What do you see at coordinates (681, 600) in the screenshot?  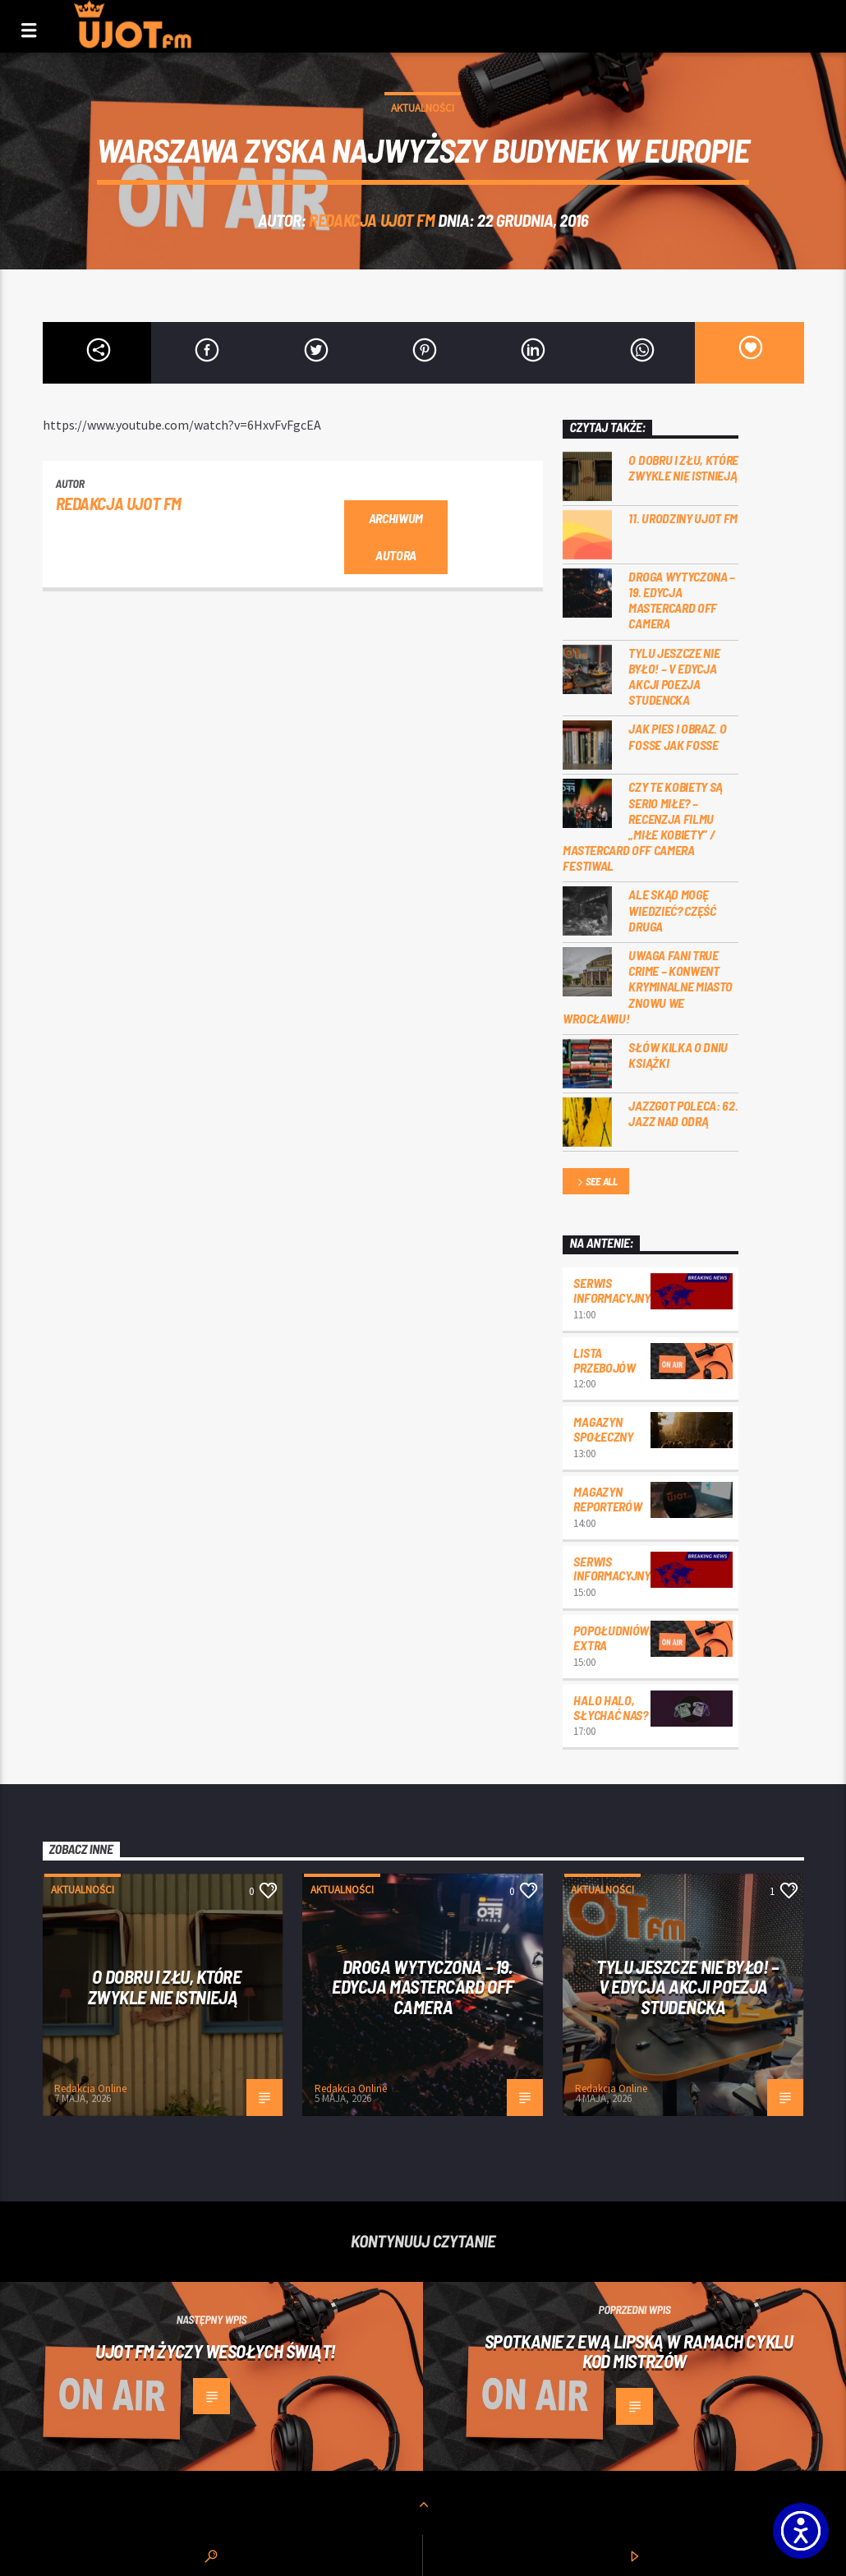 I see `Droga wytyczona – 19. edycja Mastercard OFF CAMERA` at bounding box center [681, 600].